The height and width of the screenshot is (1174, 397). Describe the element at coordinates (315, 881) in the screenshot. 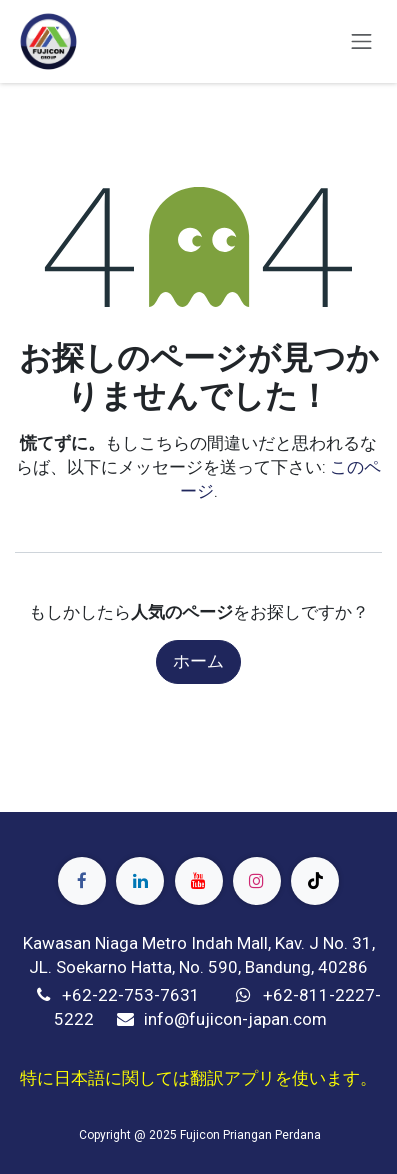

I see `[TikTok]` at that location.